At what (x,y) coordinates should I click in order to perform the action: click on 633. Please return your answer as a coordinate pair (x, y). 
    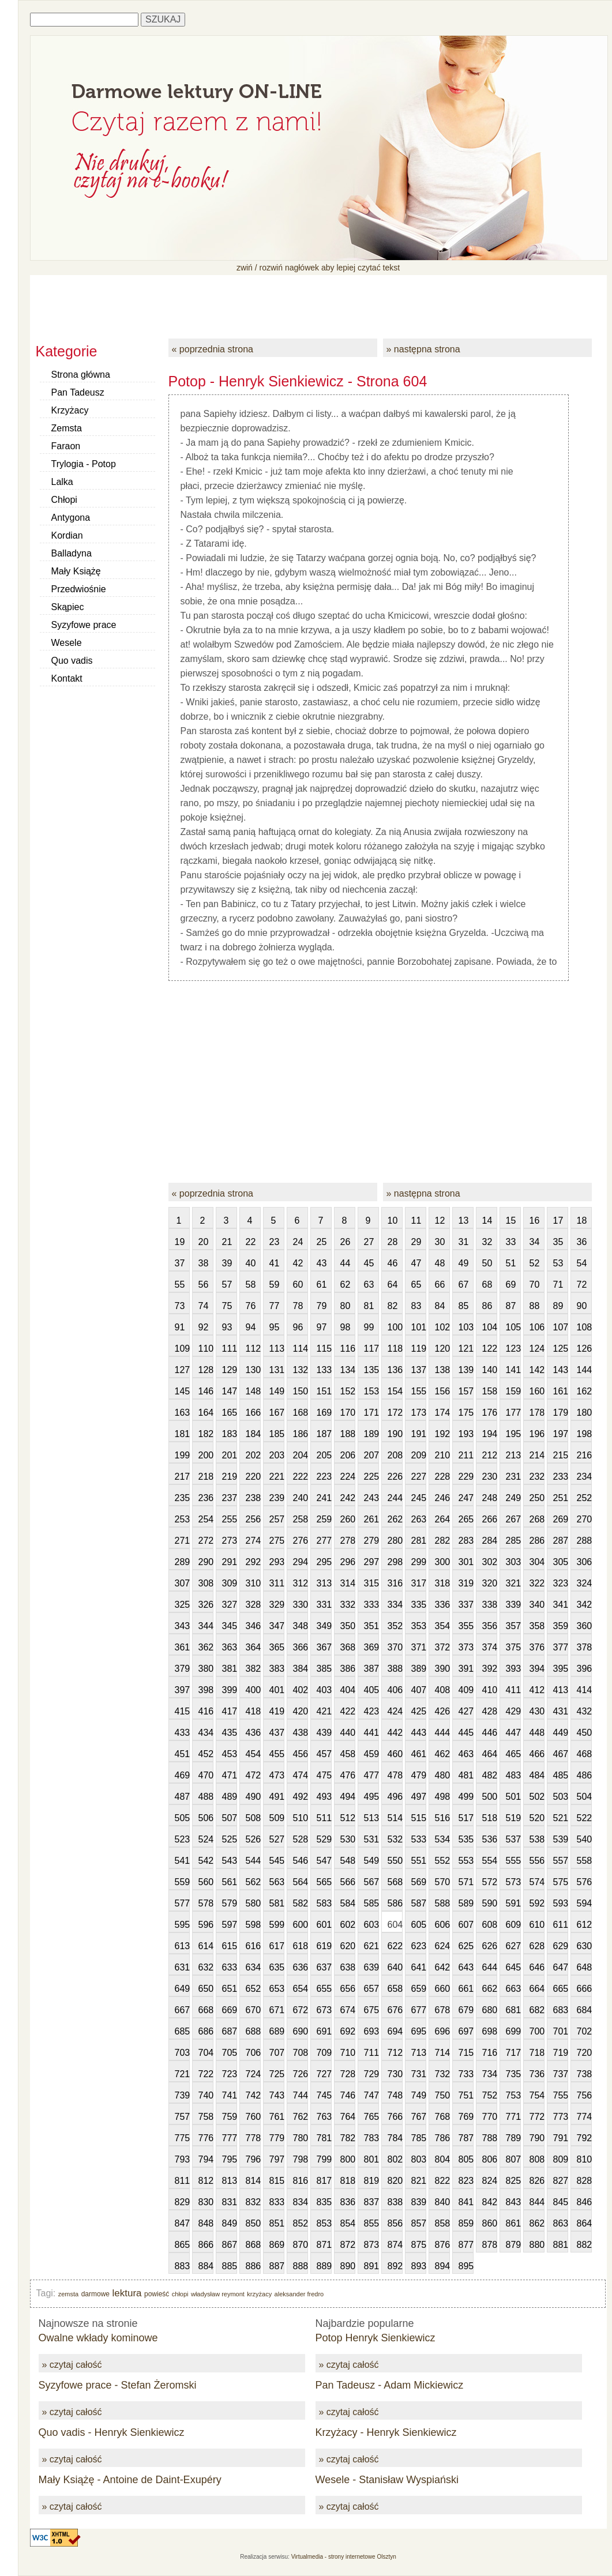
    Looking at the image, I should click on (229, 1967).